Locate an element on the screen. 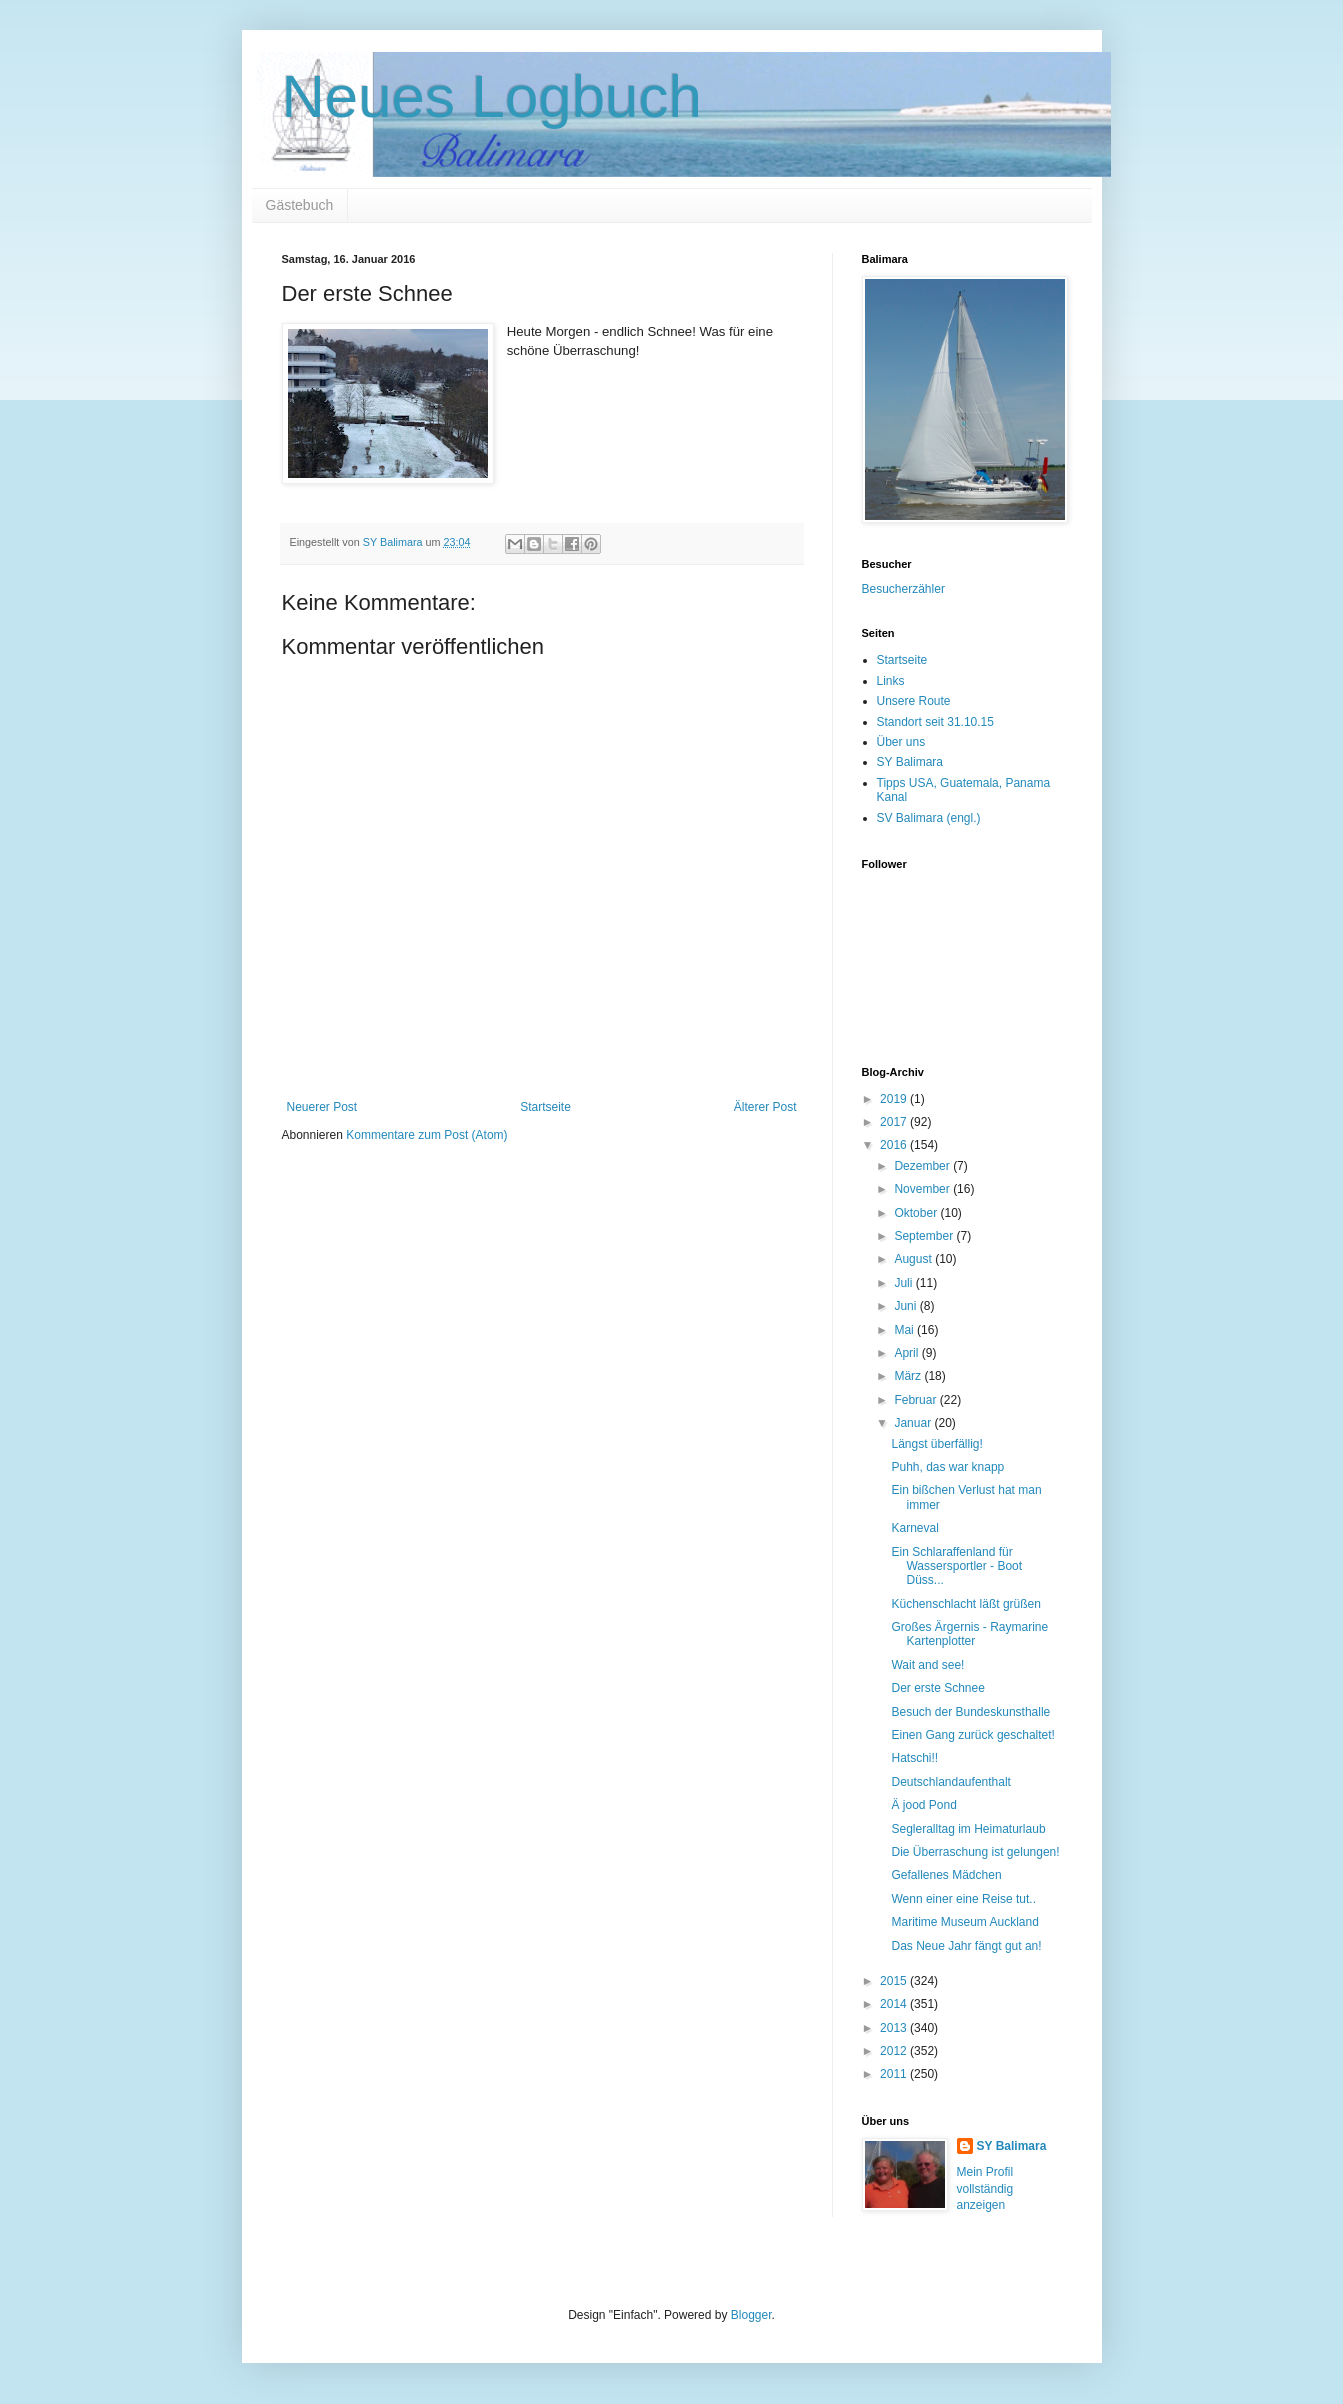 This screenshot has height=2404, width=1343. Dezember is located at coordinates (923, 1166).